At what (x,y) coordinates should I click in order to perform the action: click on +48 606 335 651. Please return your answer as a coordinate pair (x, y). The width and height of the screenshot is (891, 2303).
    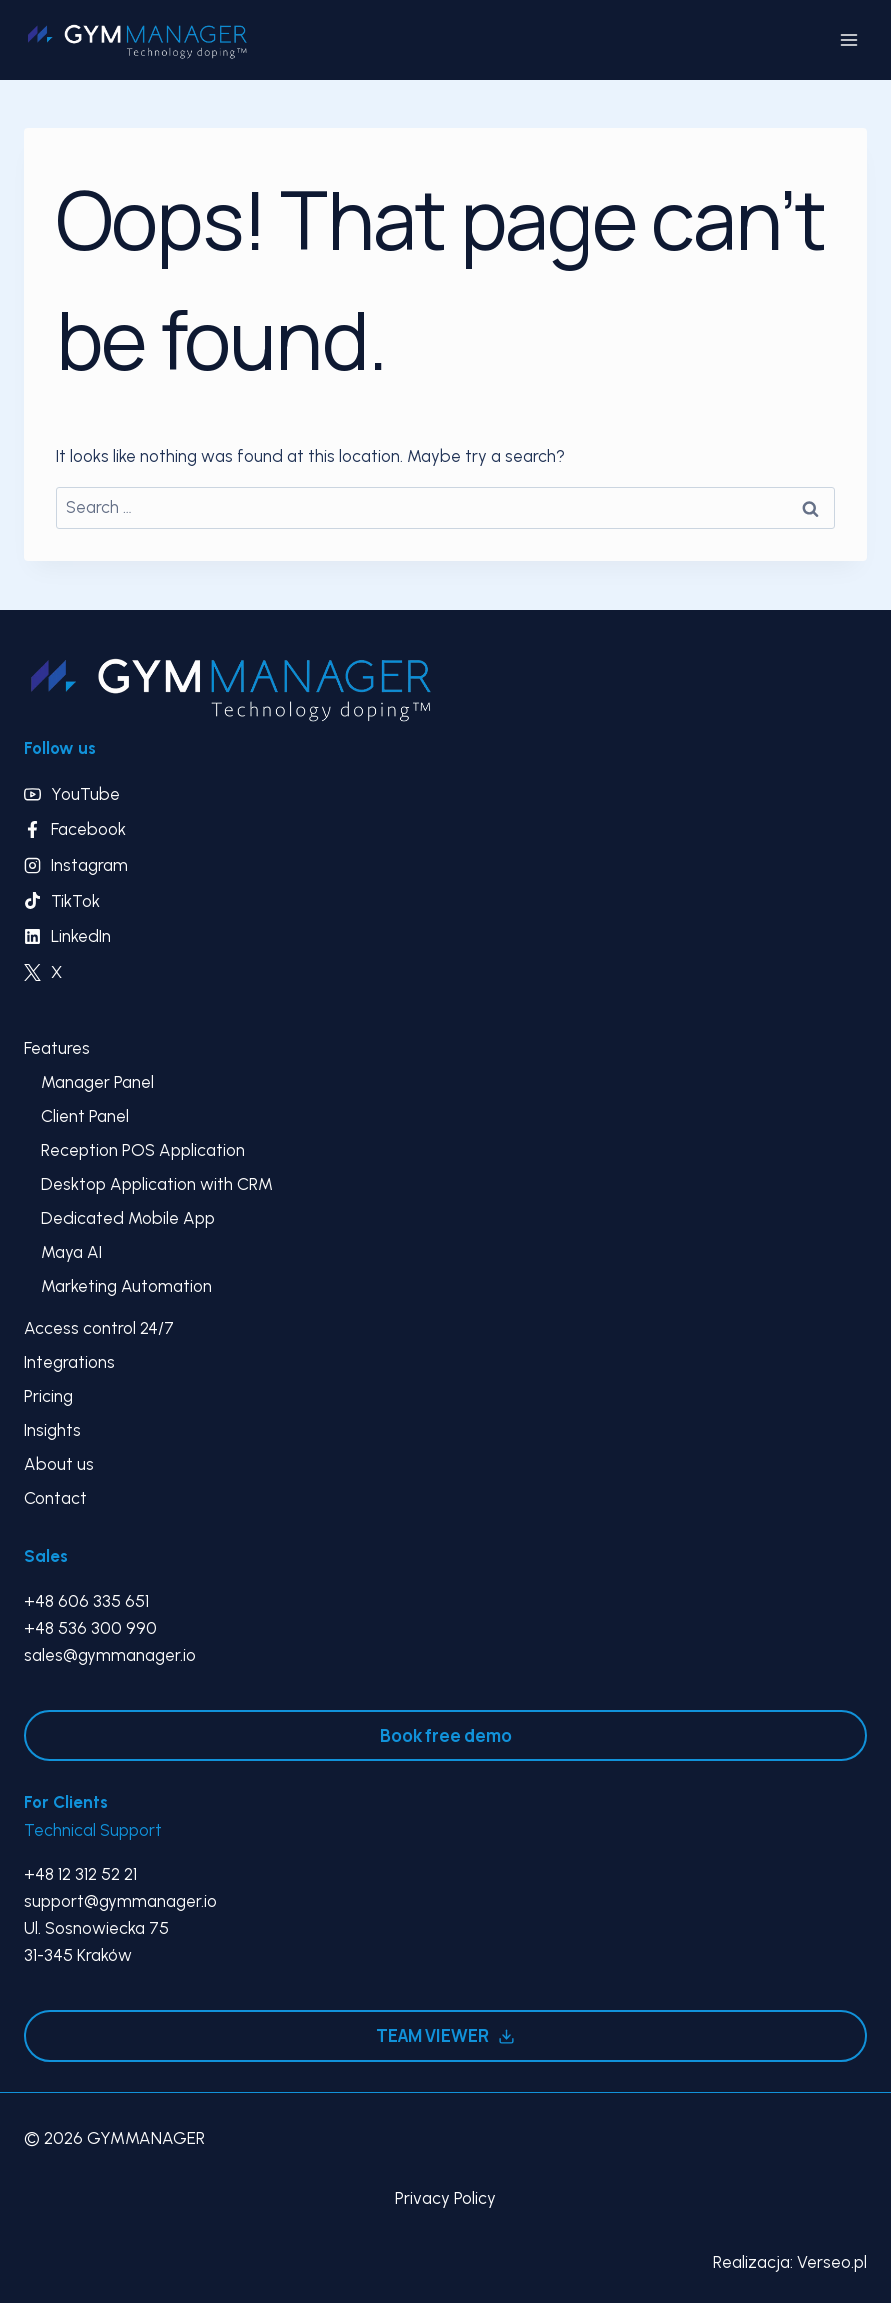
    Looking at the image, I should click on (86, 1601).